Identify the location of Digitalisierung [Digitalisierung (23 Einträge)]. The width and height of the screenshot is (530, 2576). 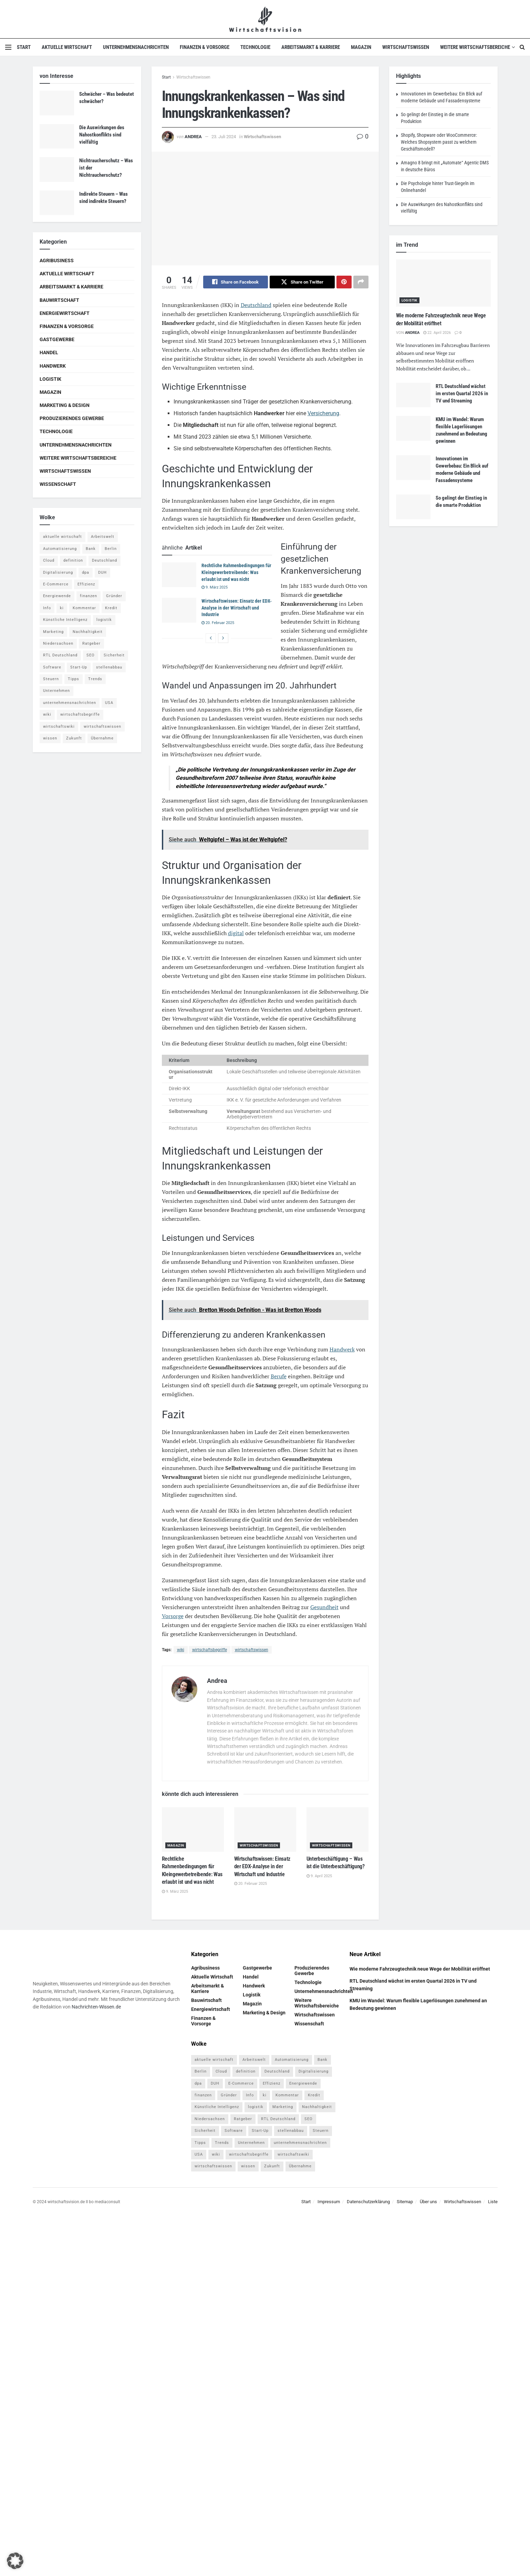
(58, 572).